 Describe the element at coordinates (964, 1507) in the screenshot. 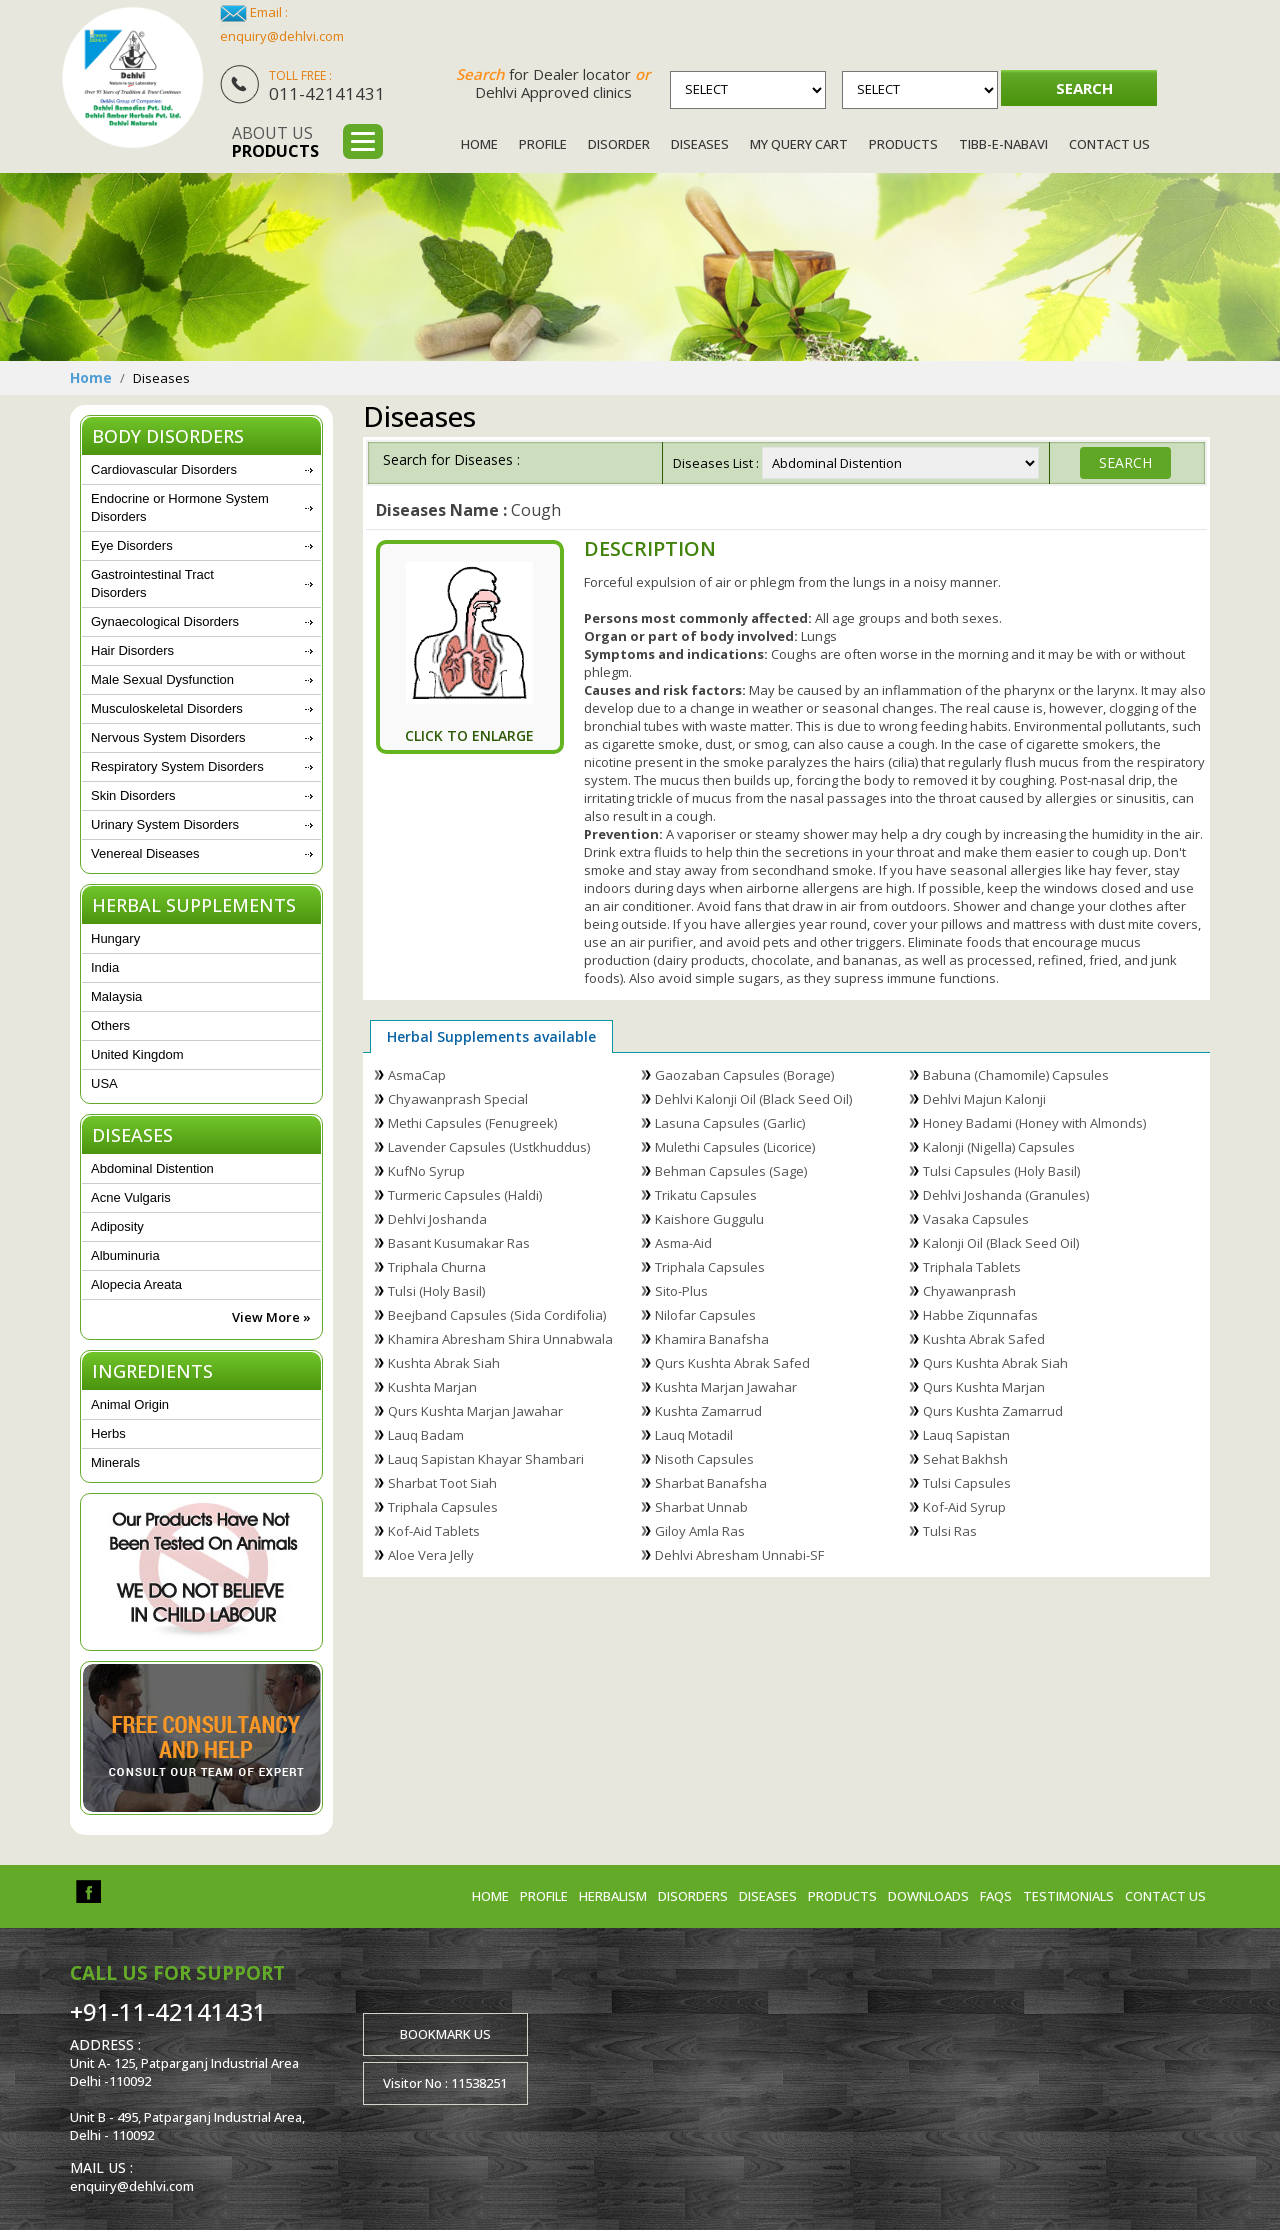

I see `Kof-Aid Syrup` at that location.